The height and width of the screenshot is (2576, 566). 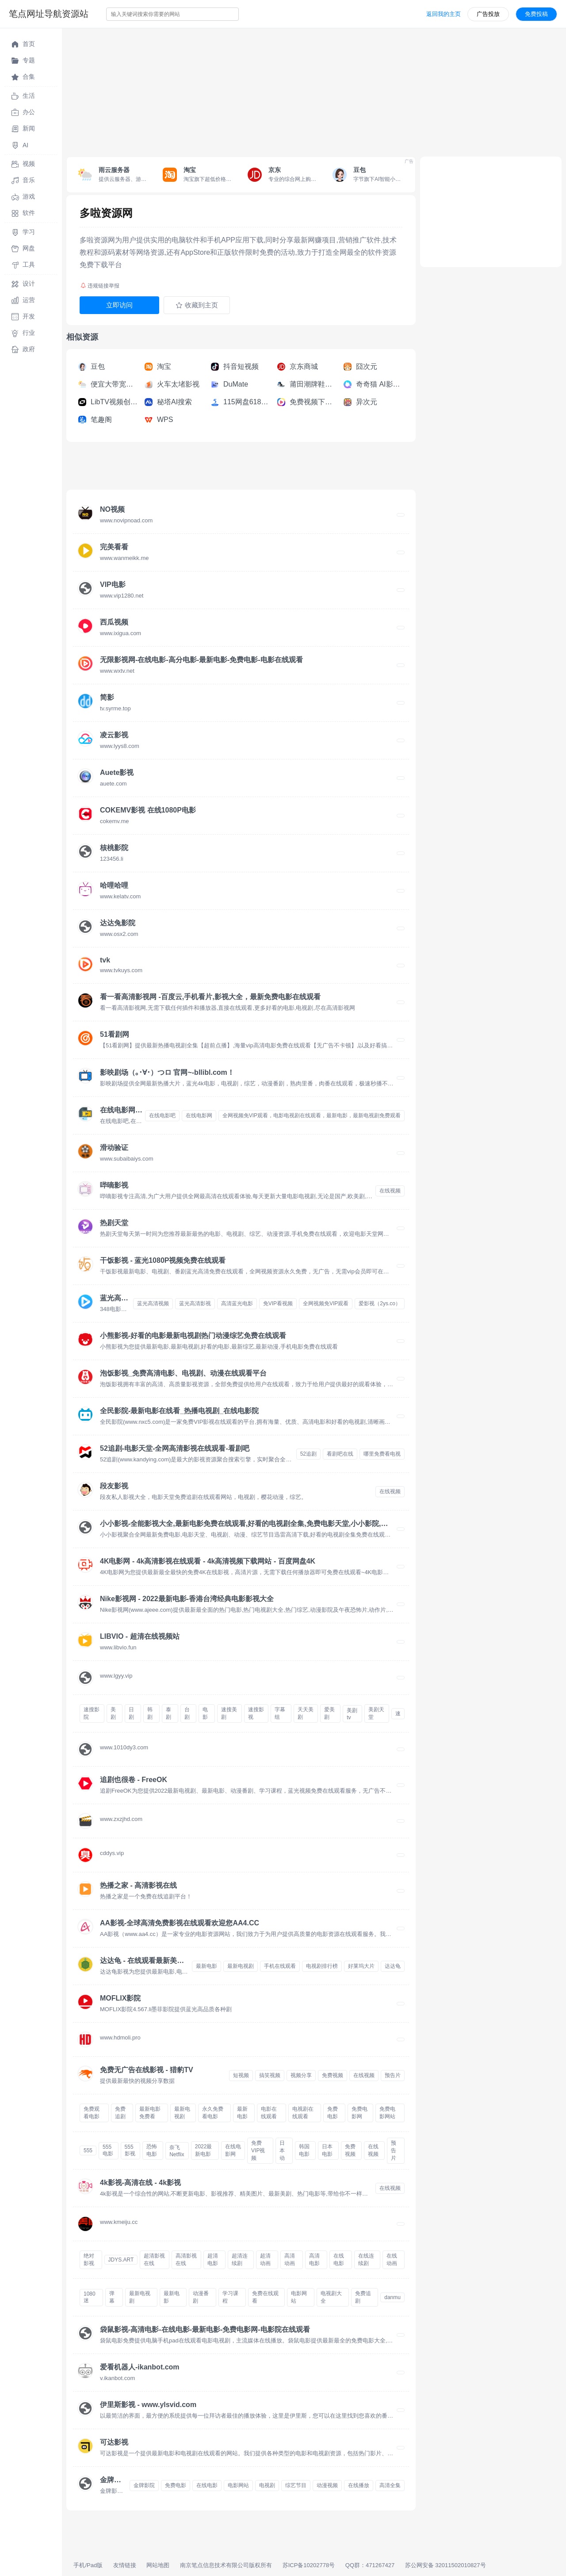 I want to click on 笔点网址导航资源站, so click(x=48, y=14).